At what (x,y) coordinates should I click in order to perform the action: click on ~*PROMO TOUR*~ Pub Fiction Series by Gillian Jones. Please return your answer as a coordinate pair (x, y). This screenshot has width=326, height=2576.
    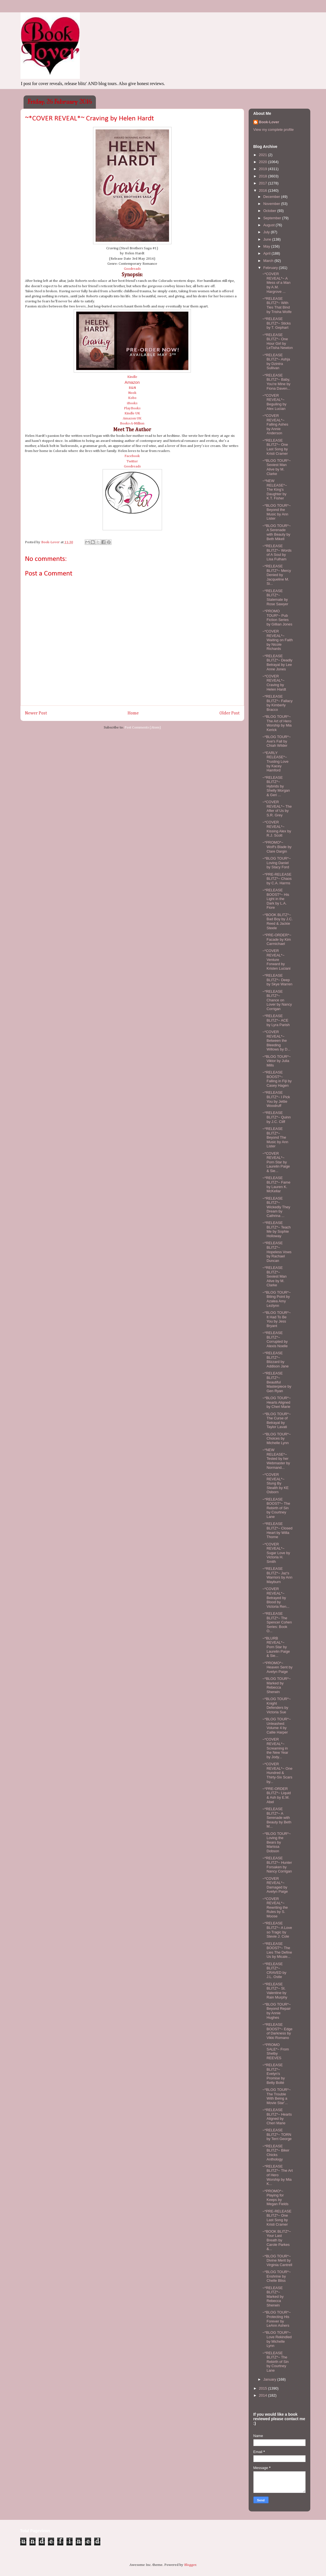
    Looking at the image, I should click on (277, 617).